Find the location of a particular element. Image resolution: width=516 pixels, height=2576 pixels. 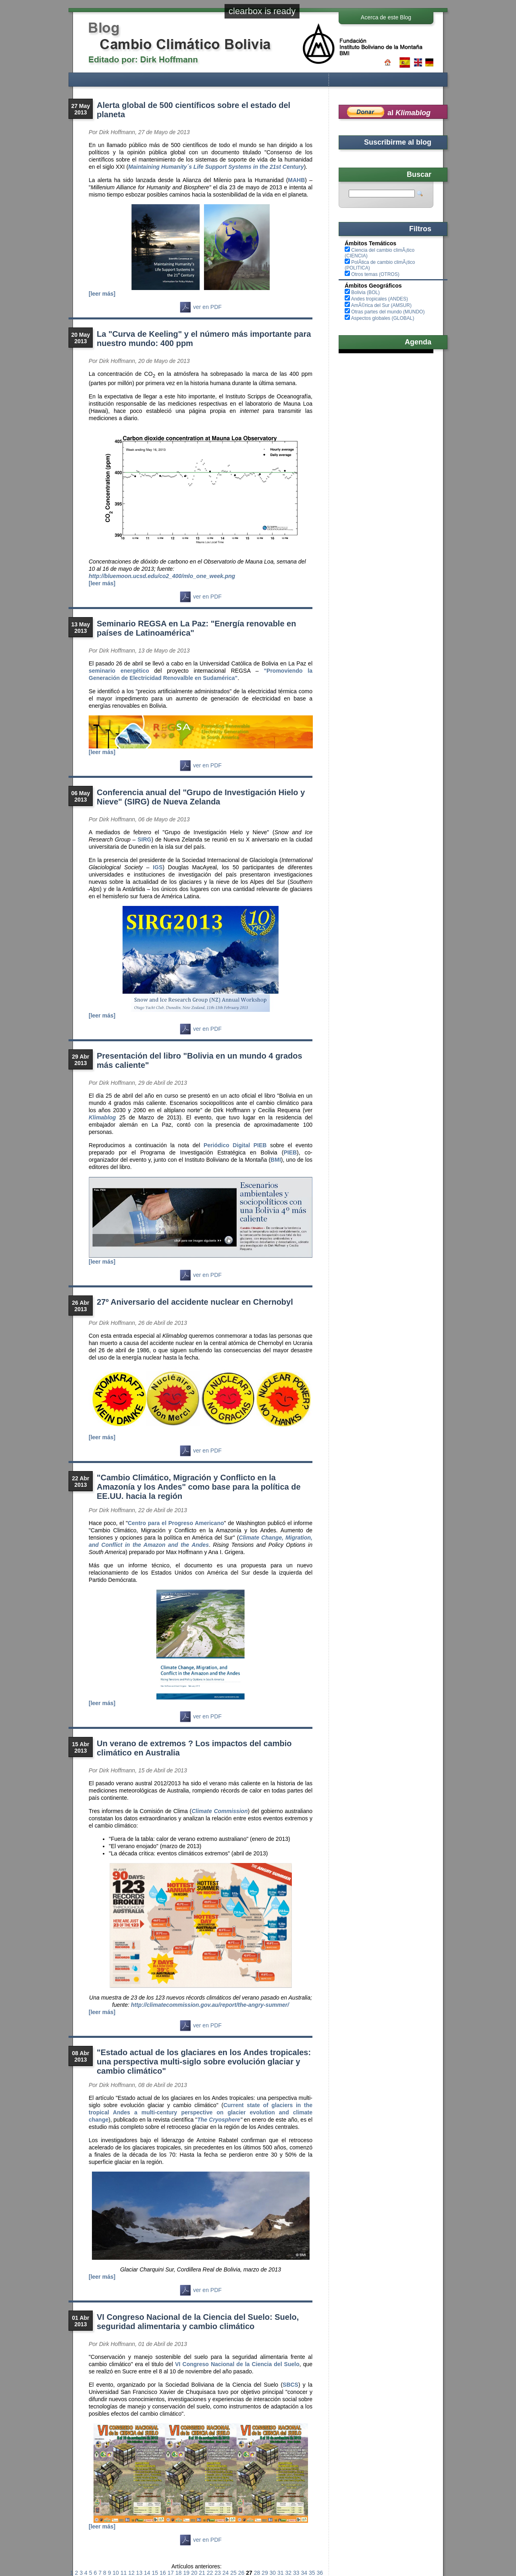

34 is located at coordinates (304, 2573).